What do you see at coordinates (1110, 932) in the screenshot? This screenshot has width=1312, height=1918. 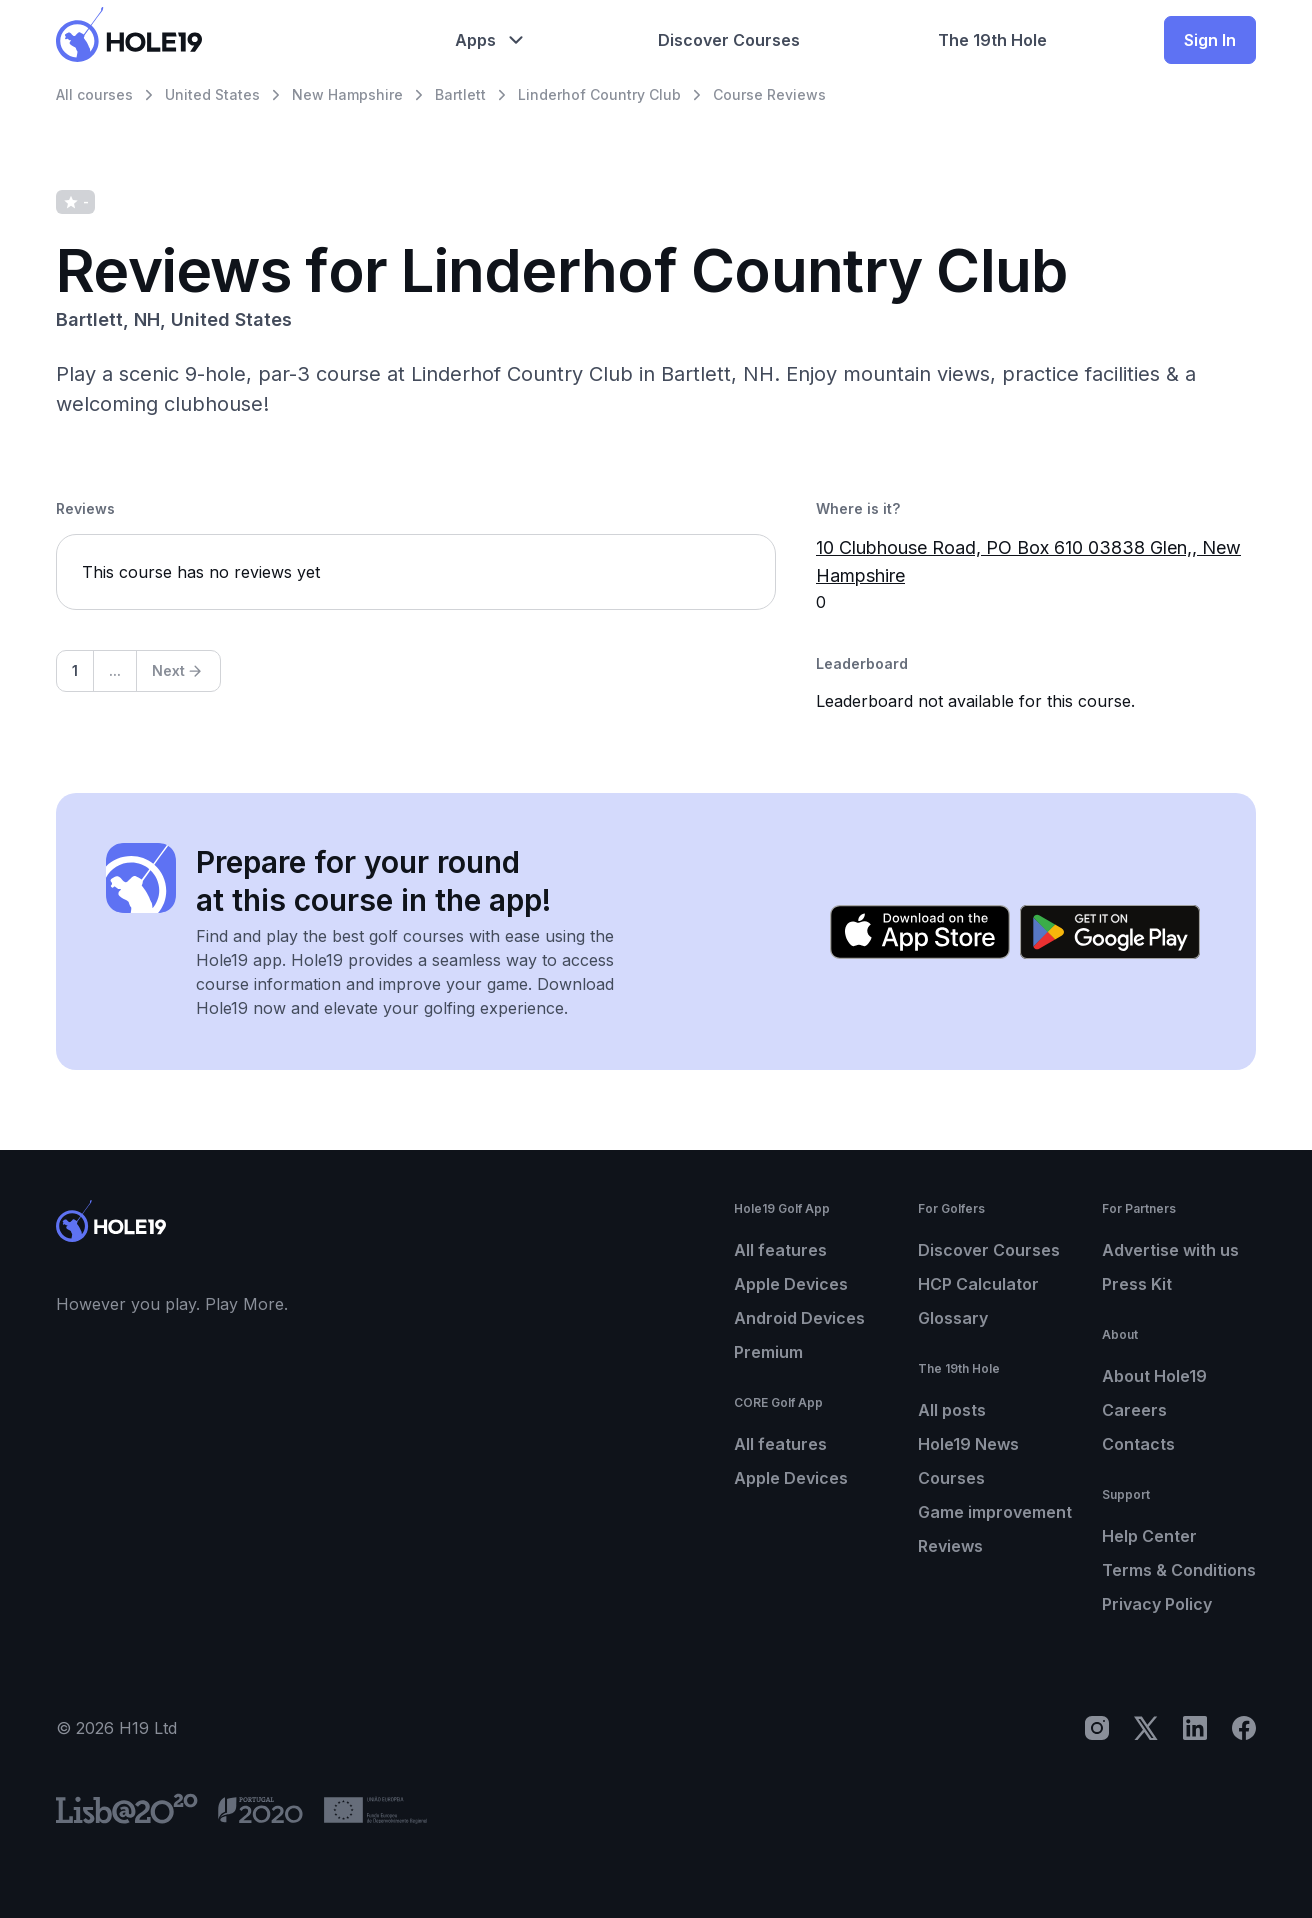 I see `[Get it on Google Play]` at bounding box center [1110, 932].